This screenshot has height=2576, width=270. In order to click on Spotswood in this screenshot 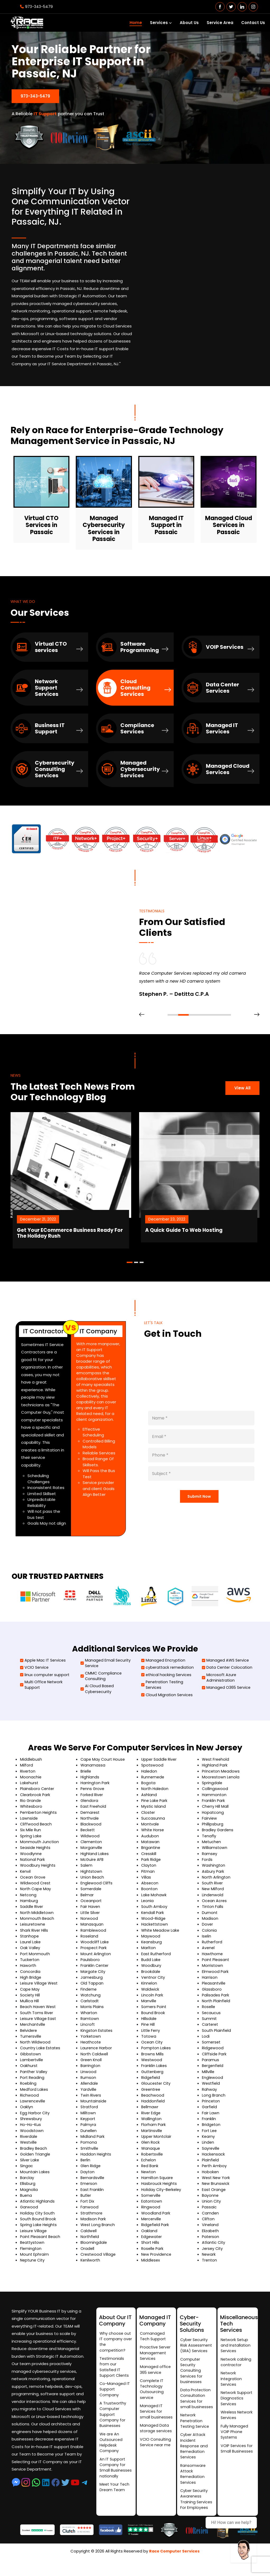, I will do `click(152, 1768)`.